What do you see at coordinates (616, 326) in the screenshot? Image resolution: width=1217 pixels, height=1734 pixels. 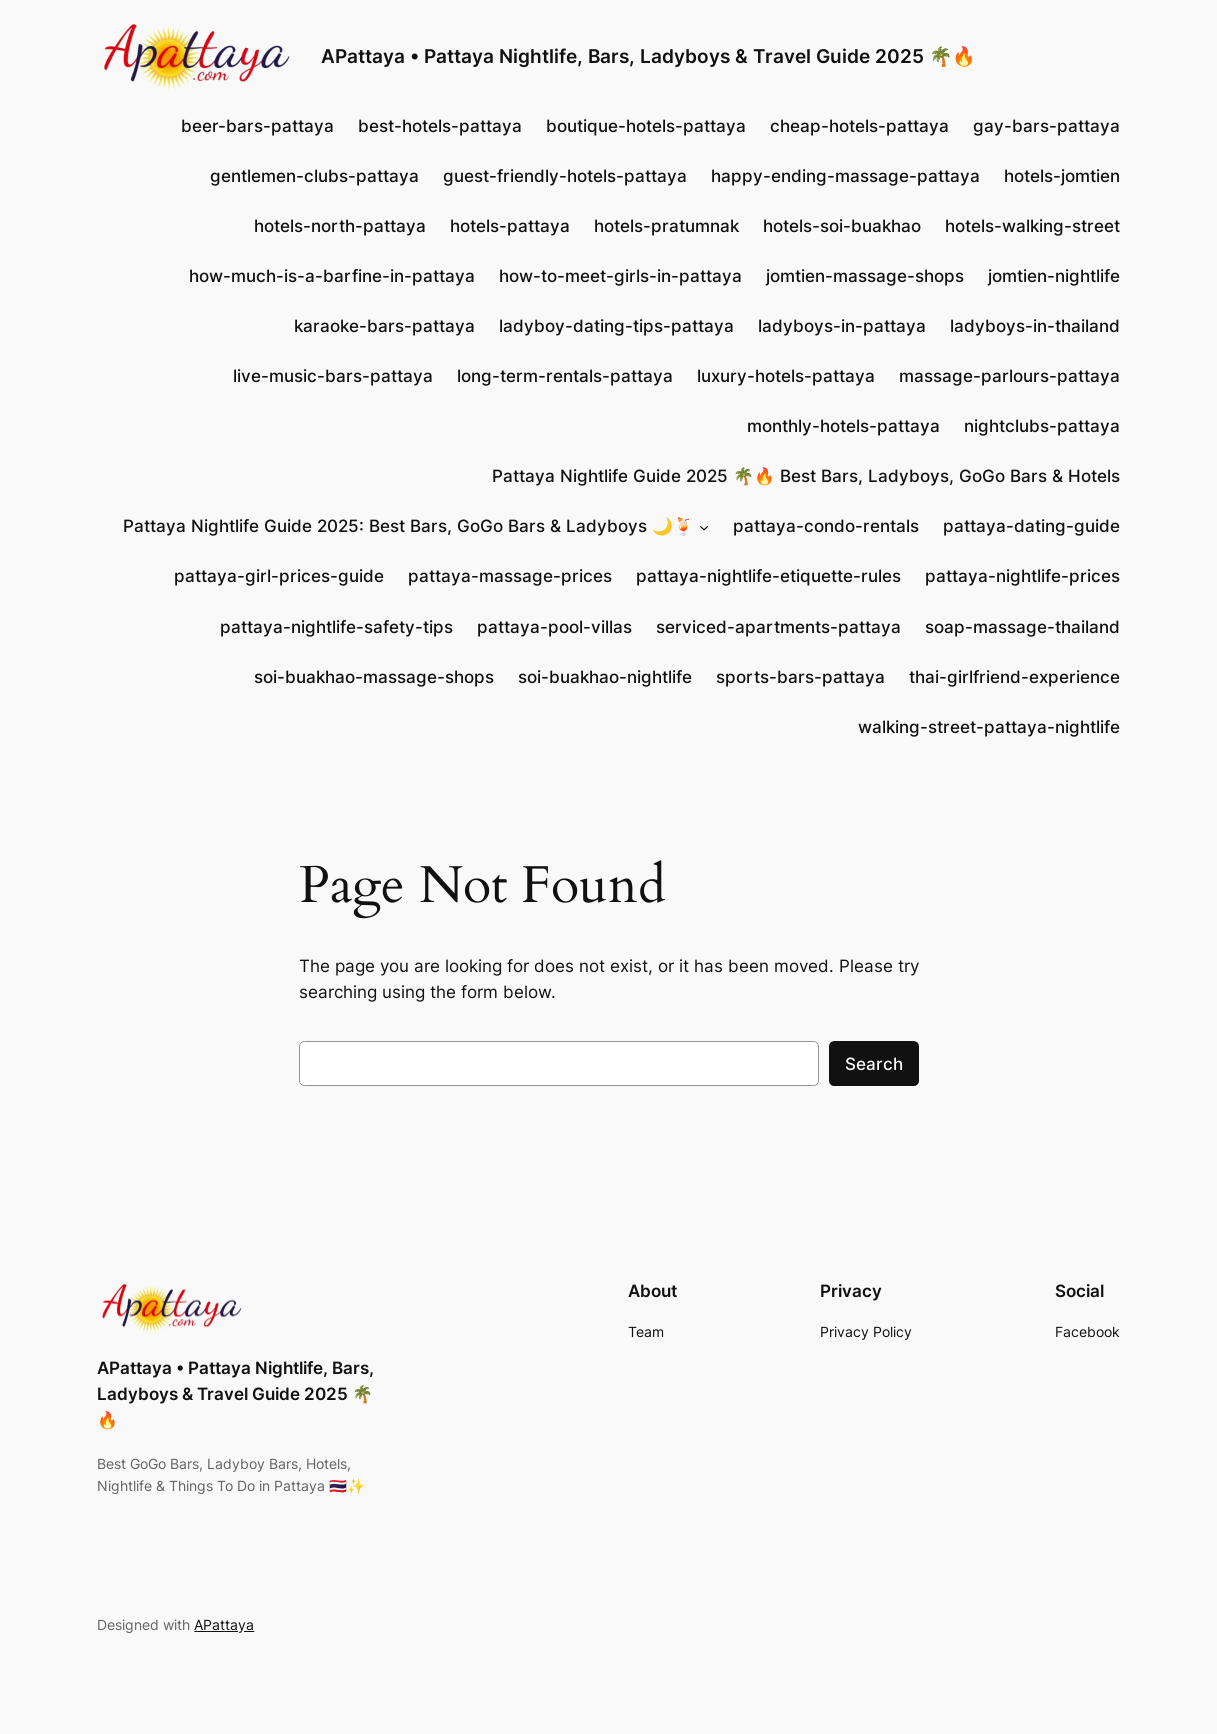 I see `ladyboy-dating-tips-pattaya` at bounding box center [616, 326].